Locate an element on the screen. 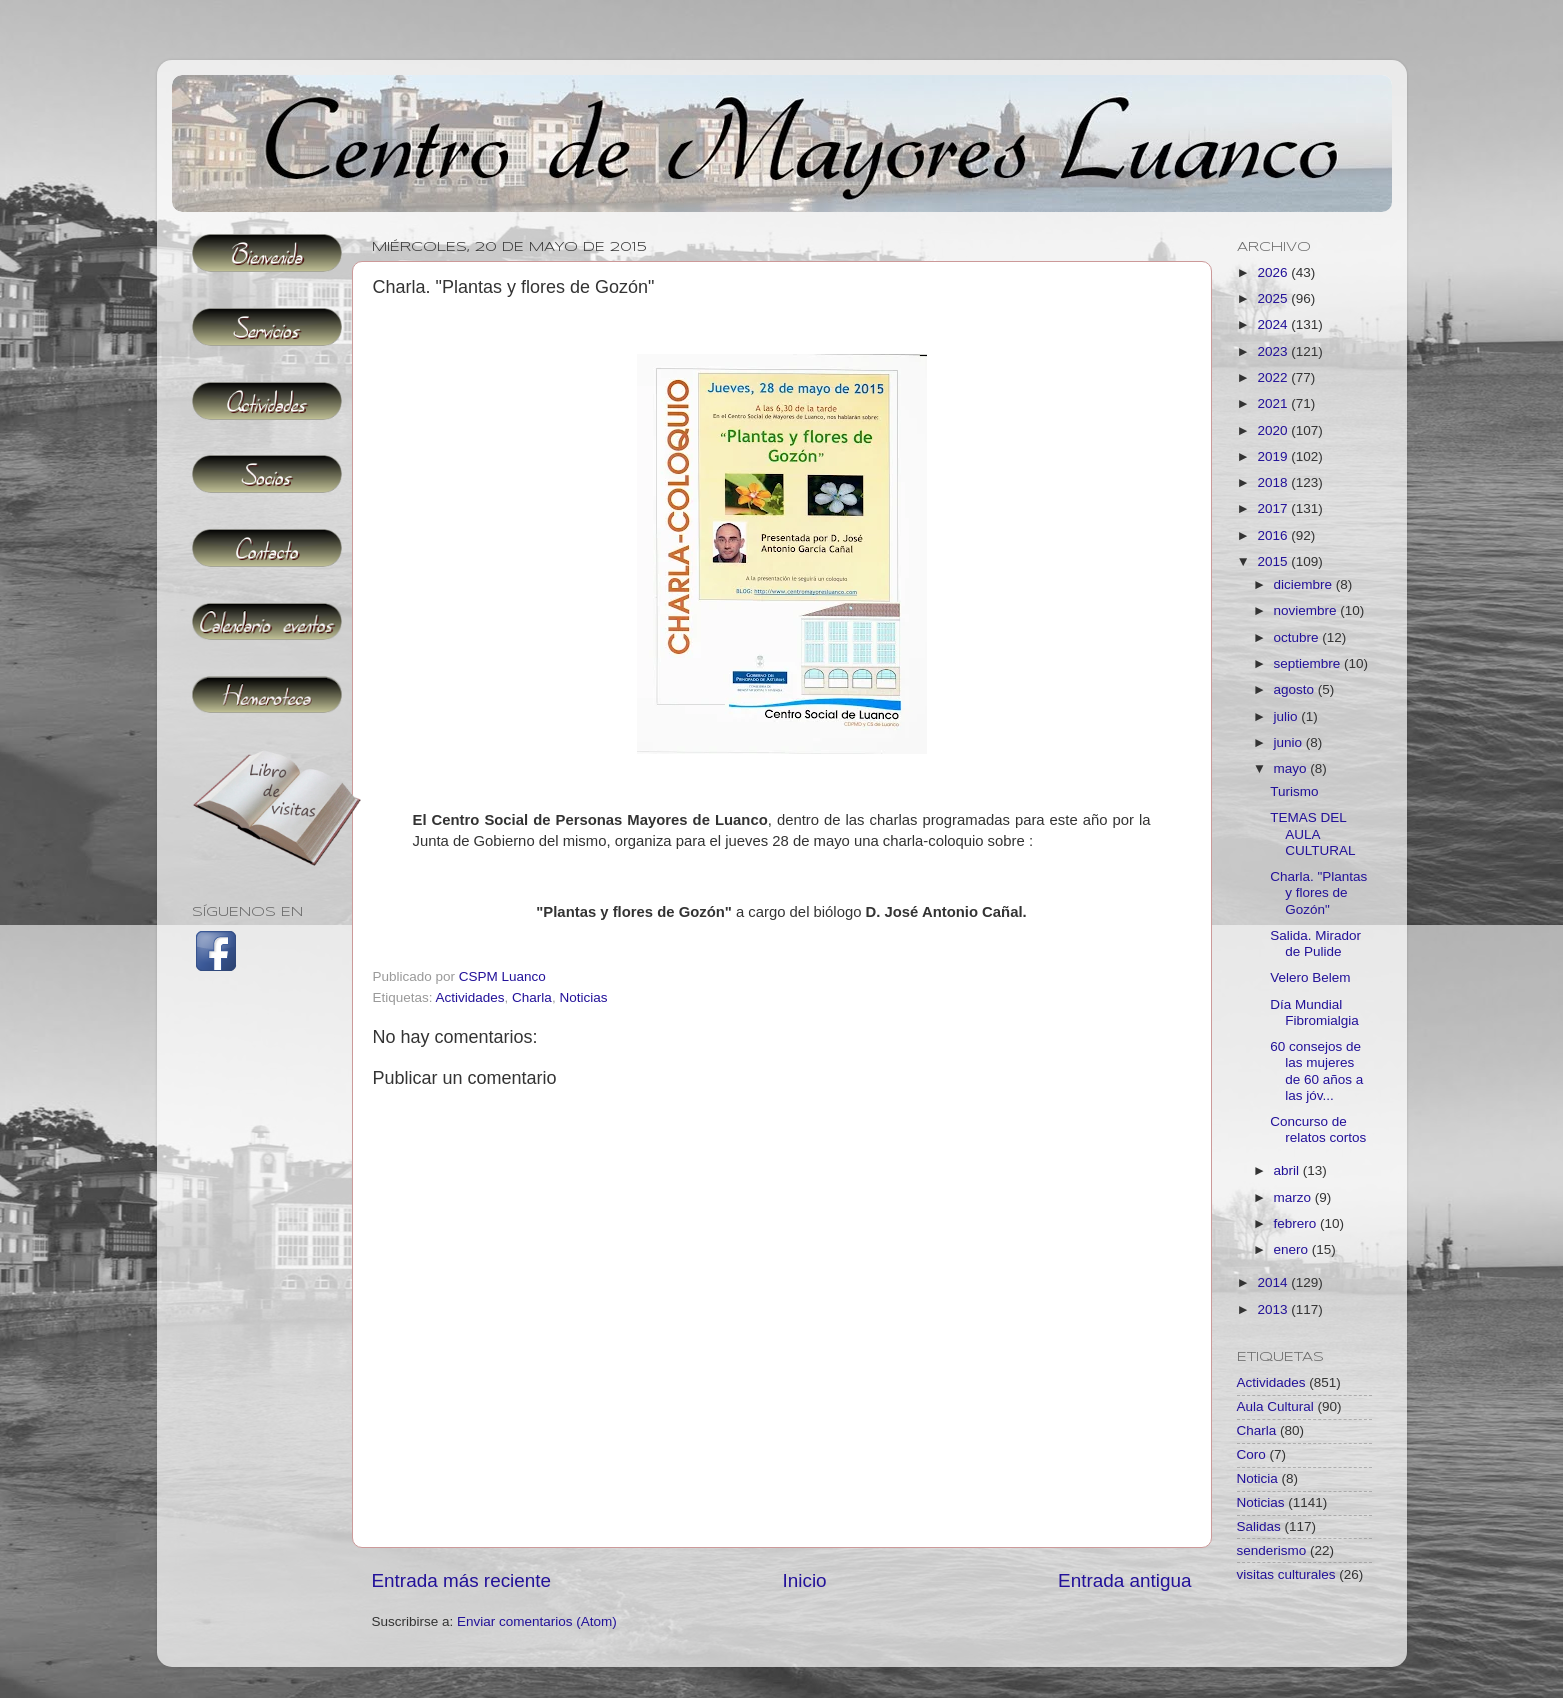 This screenshot has width=1563, height=1698. 2023 is located at coordinates (1274, 351).